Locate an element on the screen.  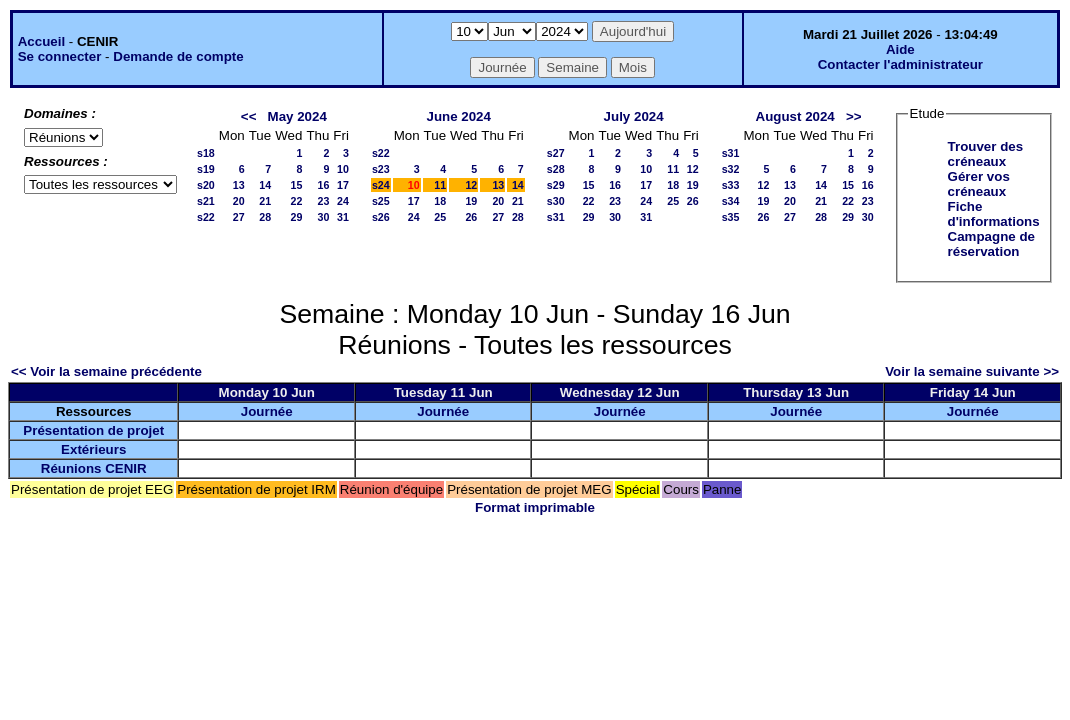
Réunions CENIR is located at coordinates (94, 468).